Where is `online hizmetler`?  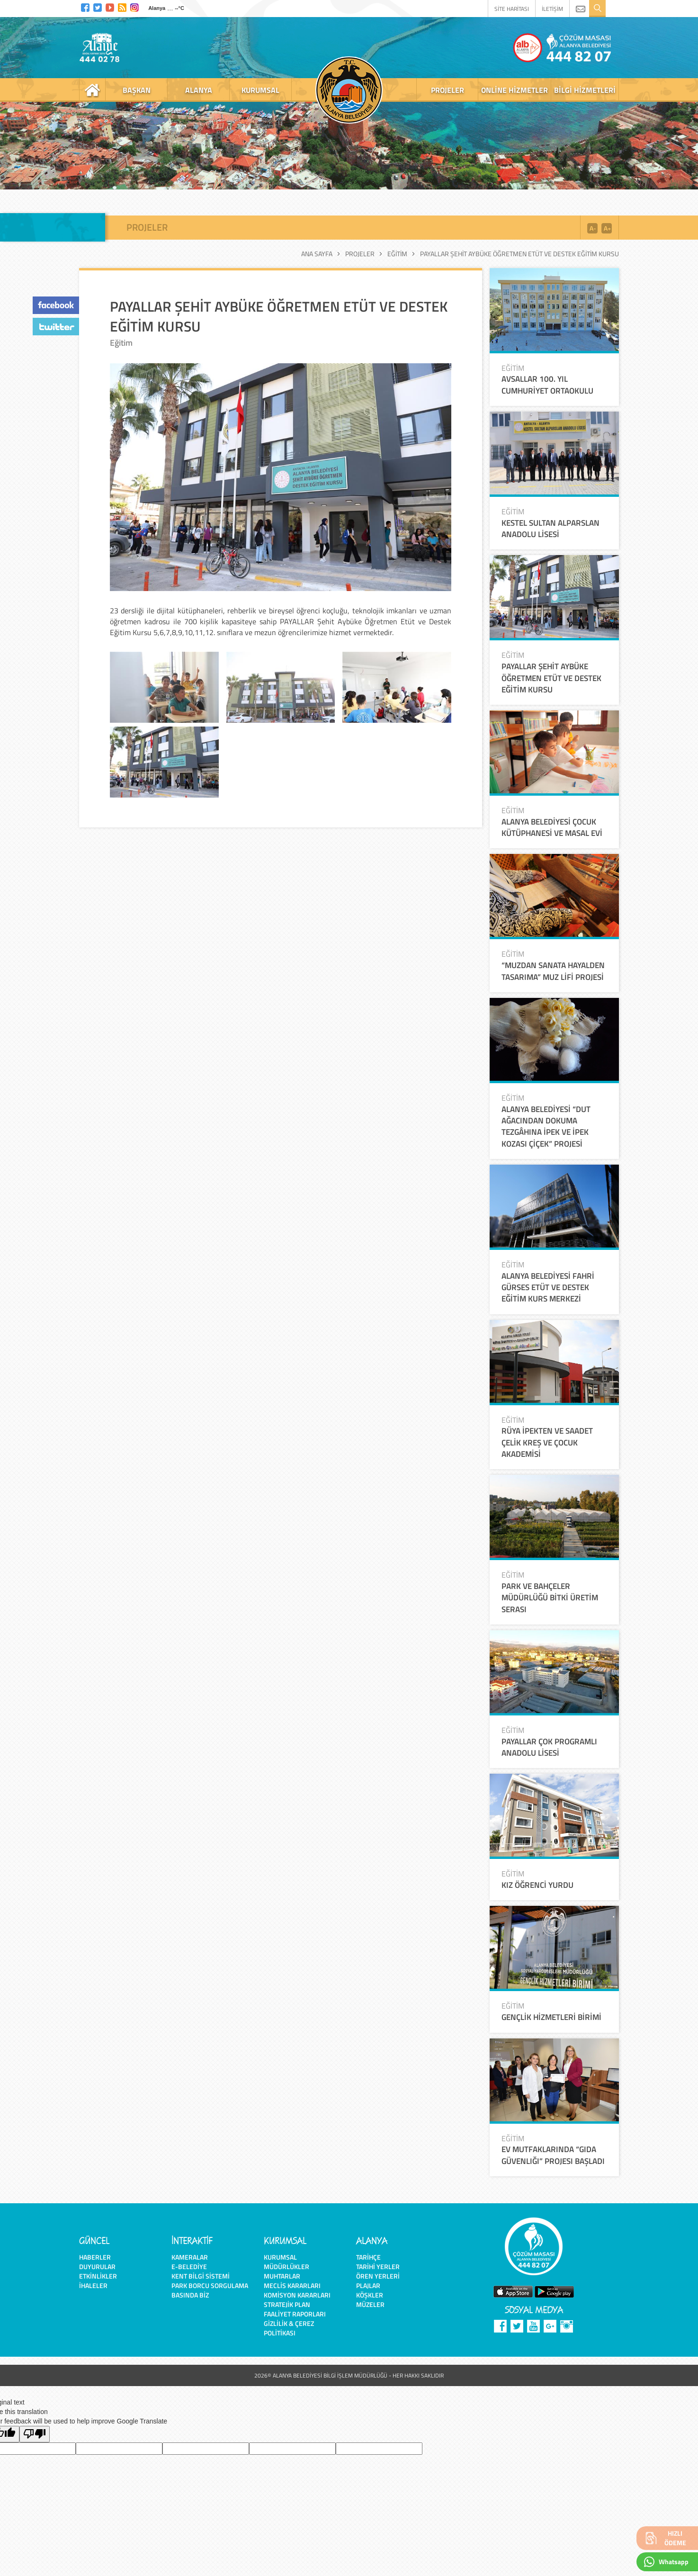
online hizmetler is located at coordinates (514, 90).